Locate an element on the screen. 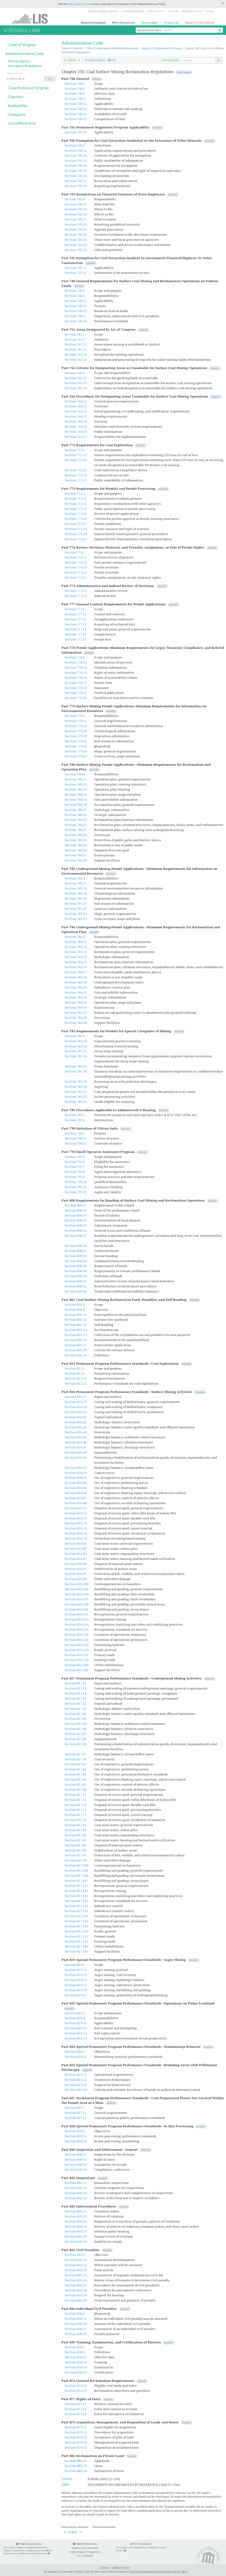 The image size is (226, 2576). Section 816.22 is located at coordinates (76, 1417).